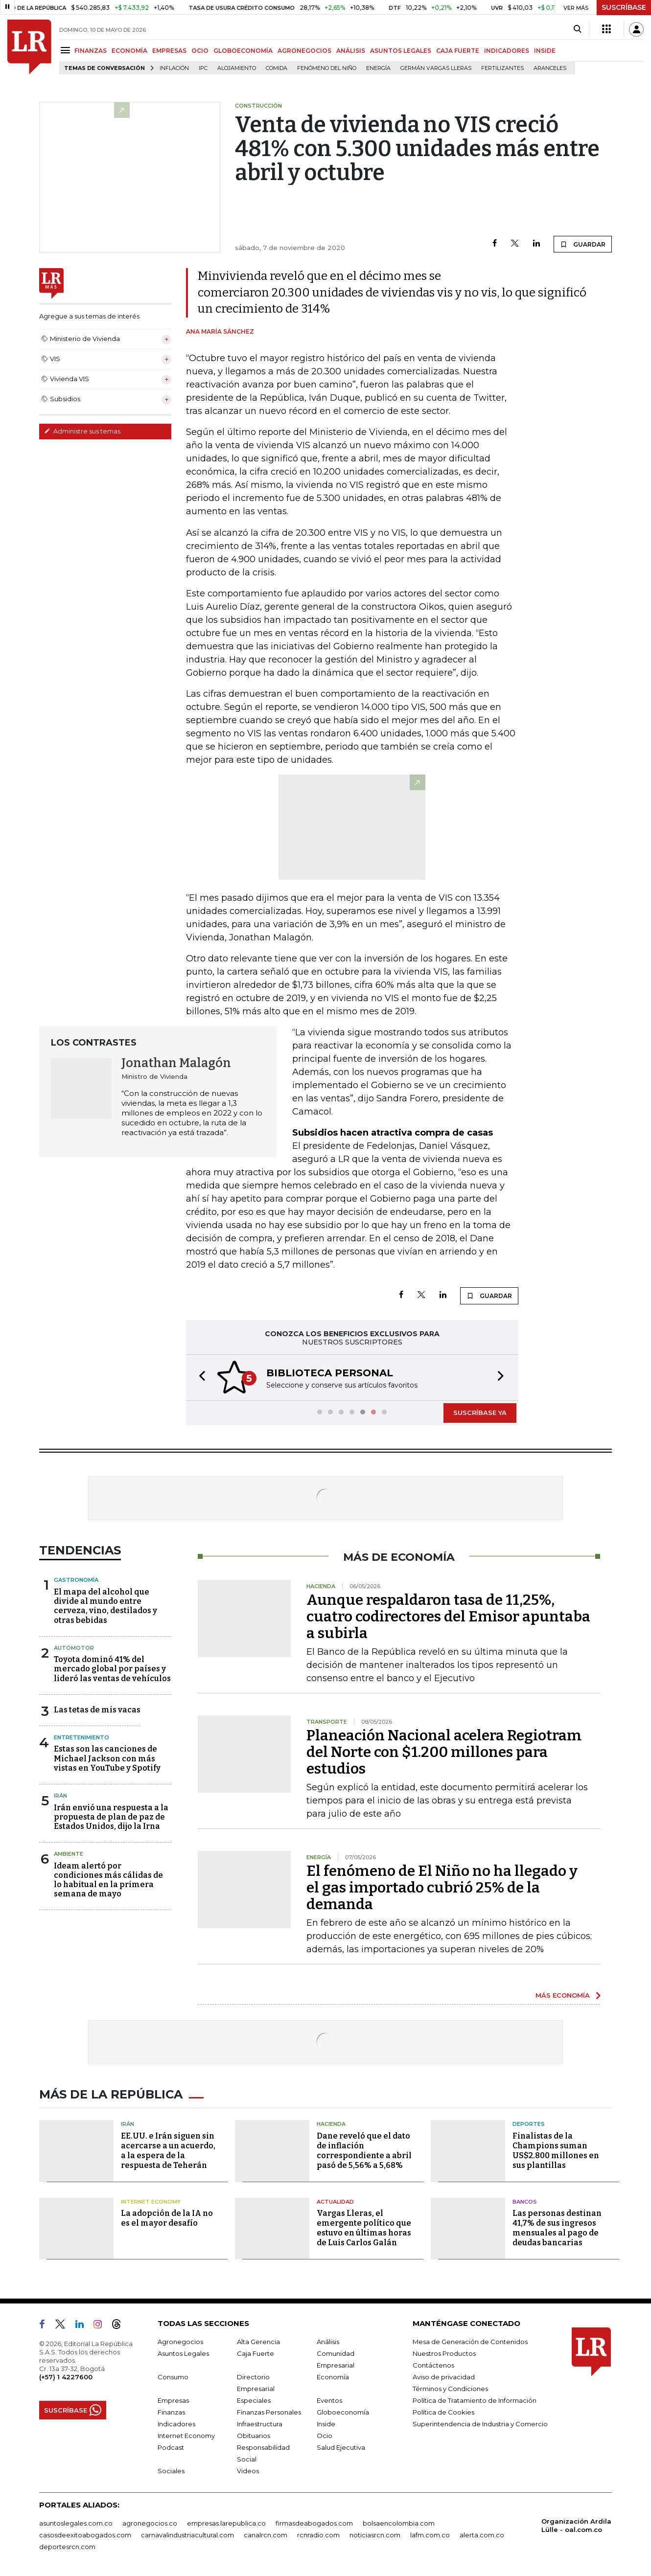 This screenshot has height=2576, width=651. Describe the element at coordinates (502, 68) in the screenshot. I see `Fertilizantes` at that location.